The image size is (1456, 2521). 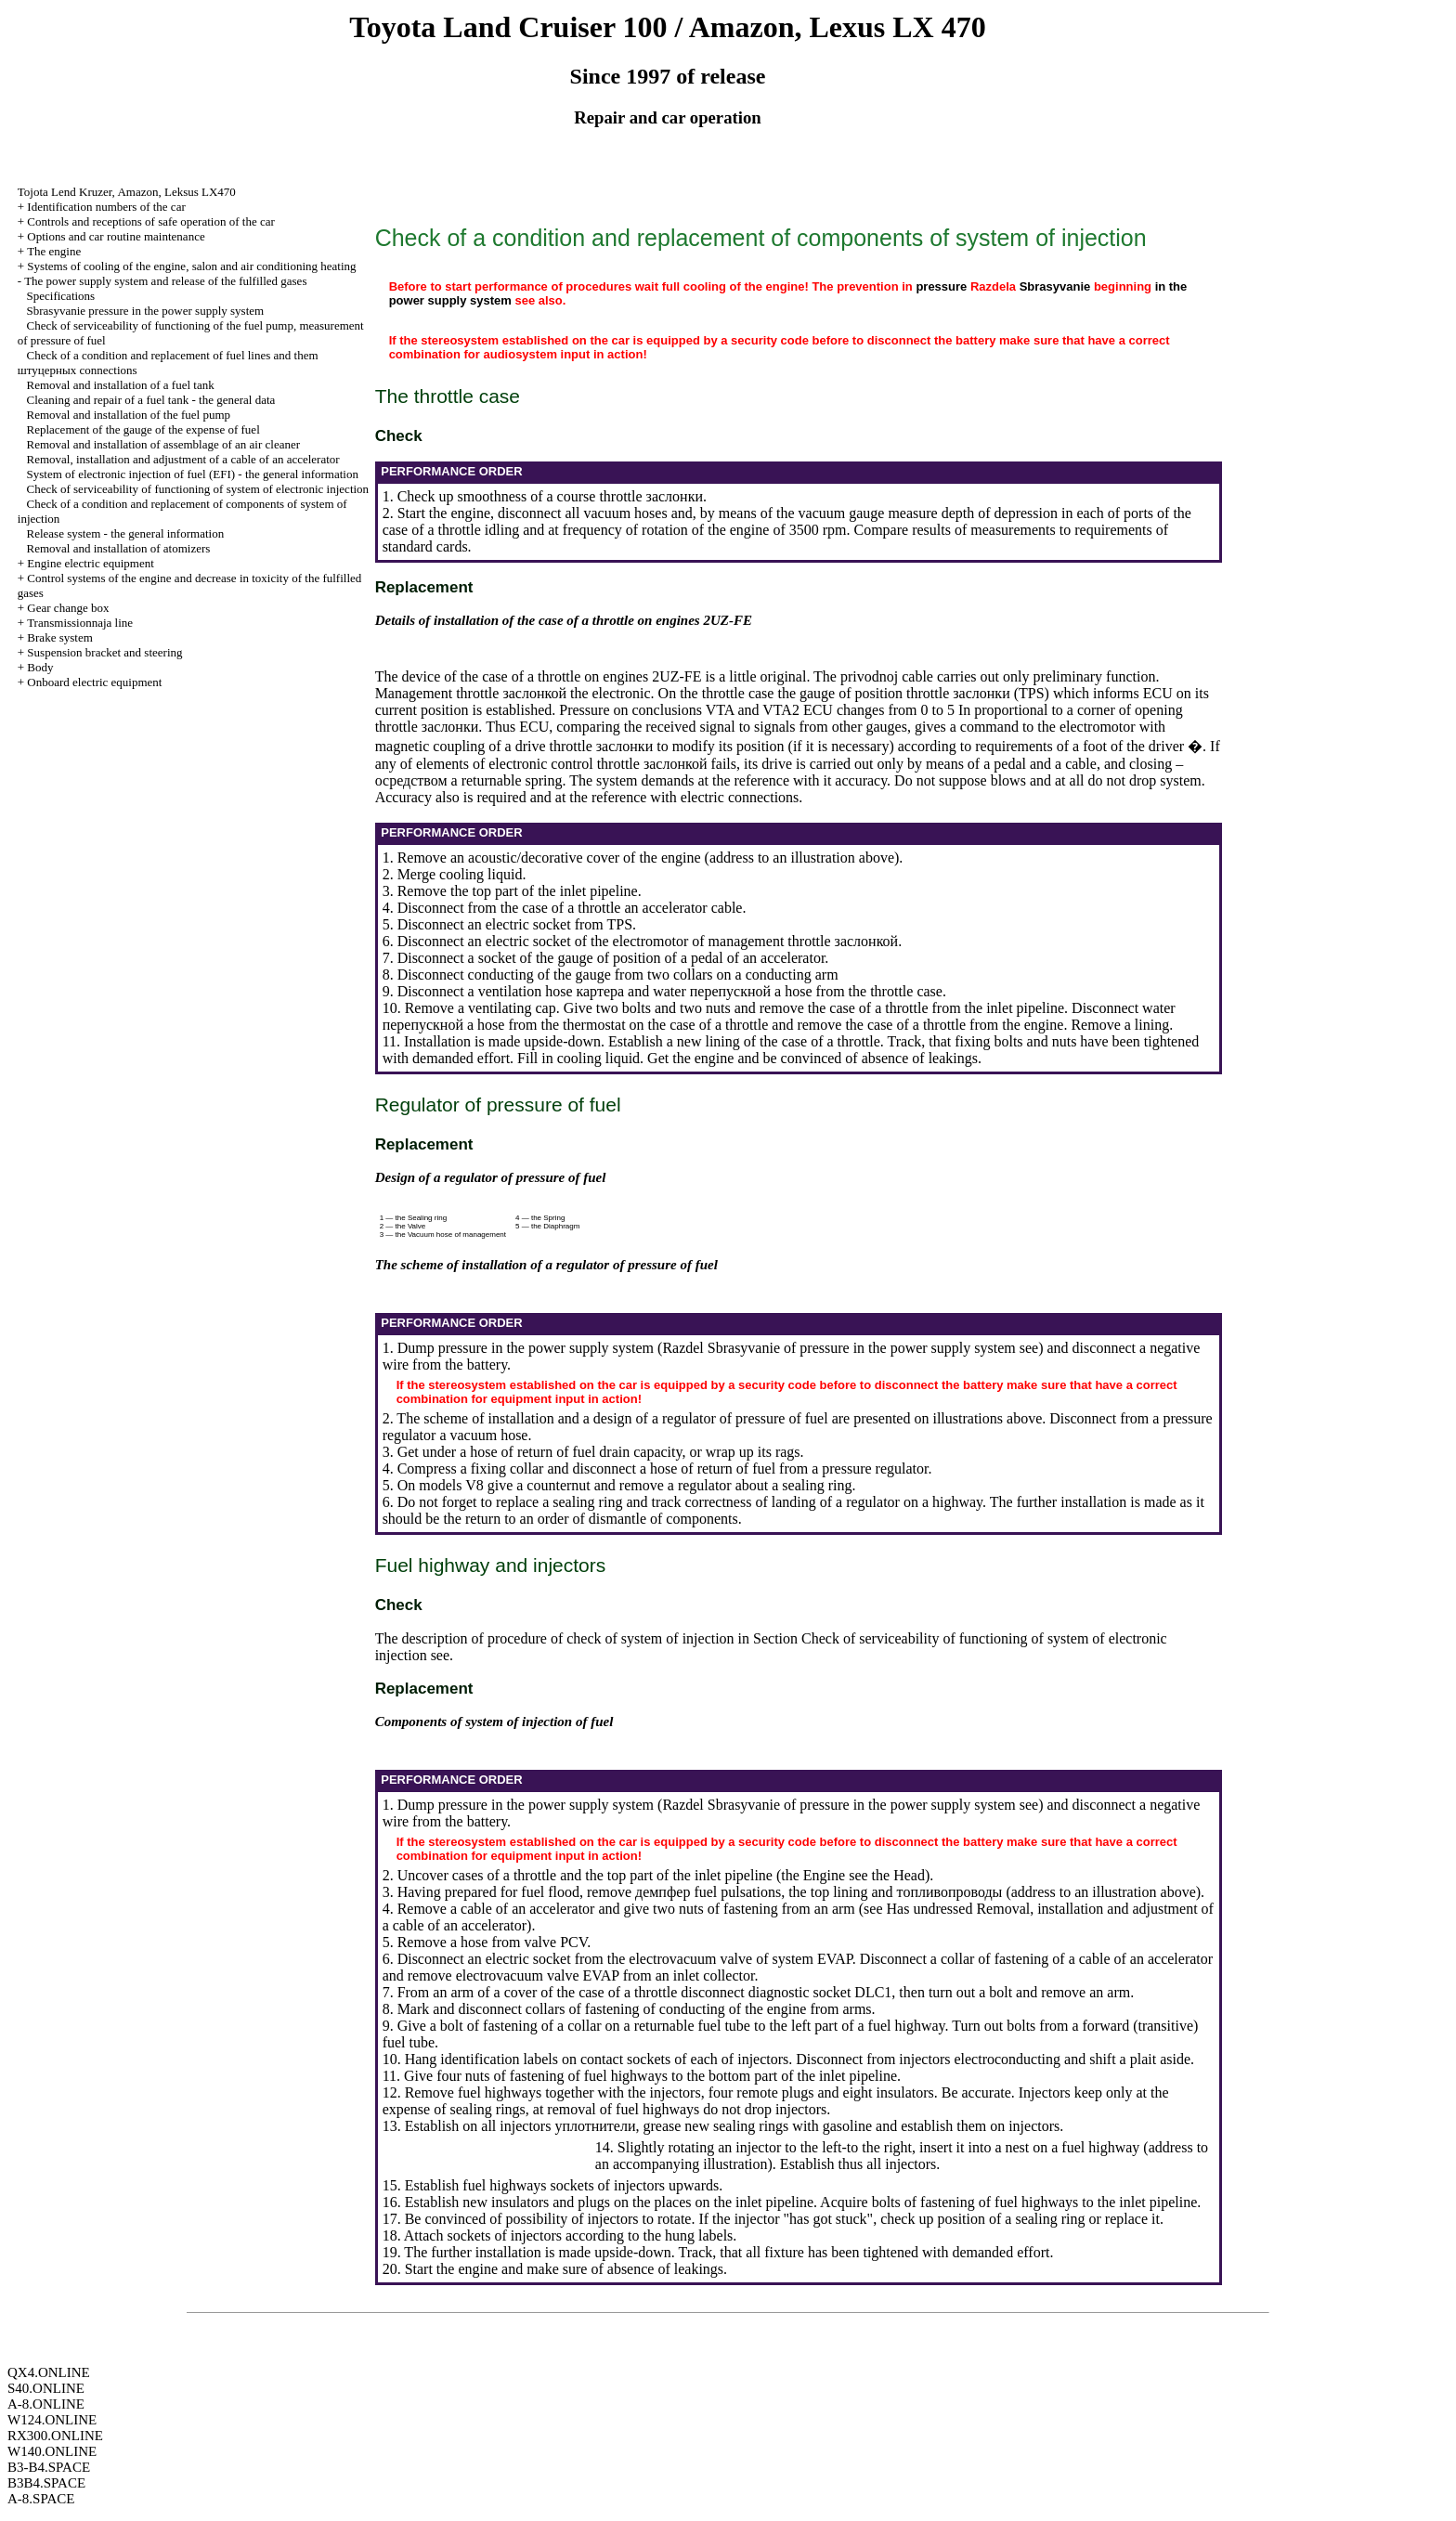 What do you see at coordinates (126, 533) in the screenshot?
I see `Release system - the general information` at bounding box center [126, 533].